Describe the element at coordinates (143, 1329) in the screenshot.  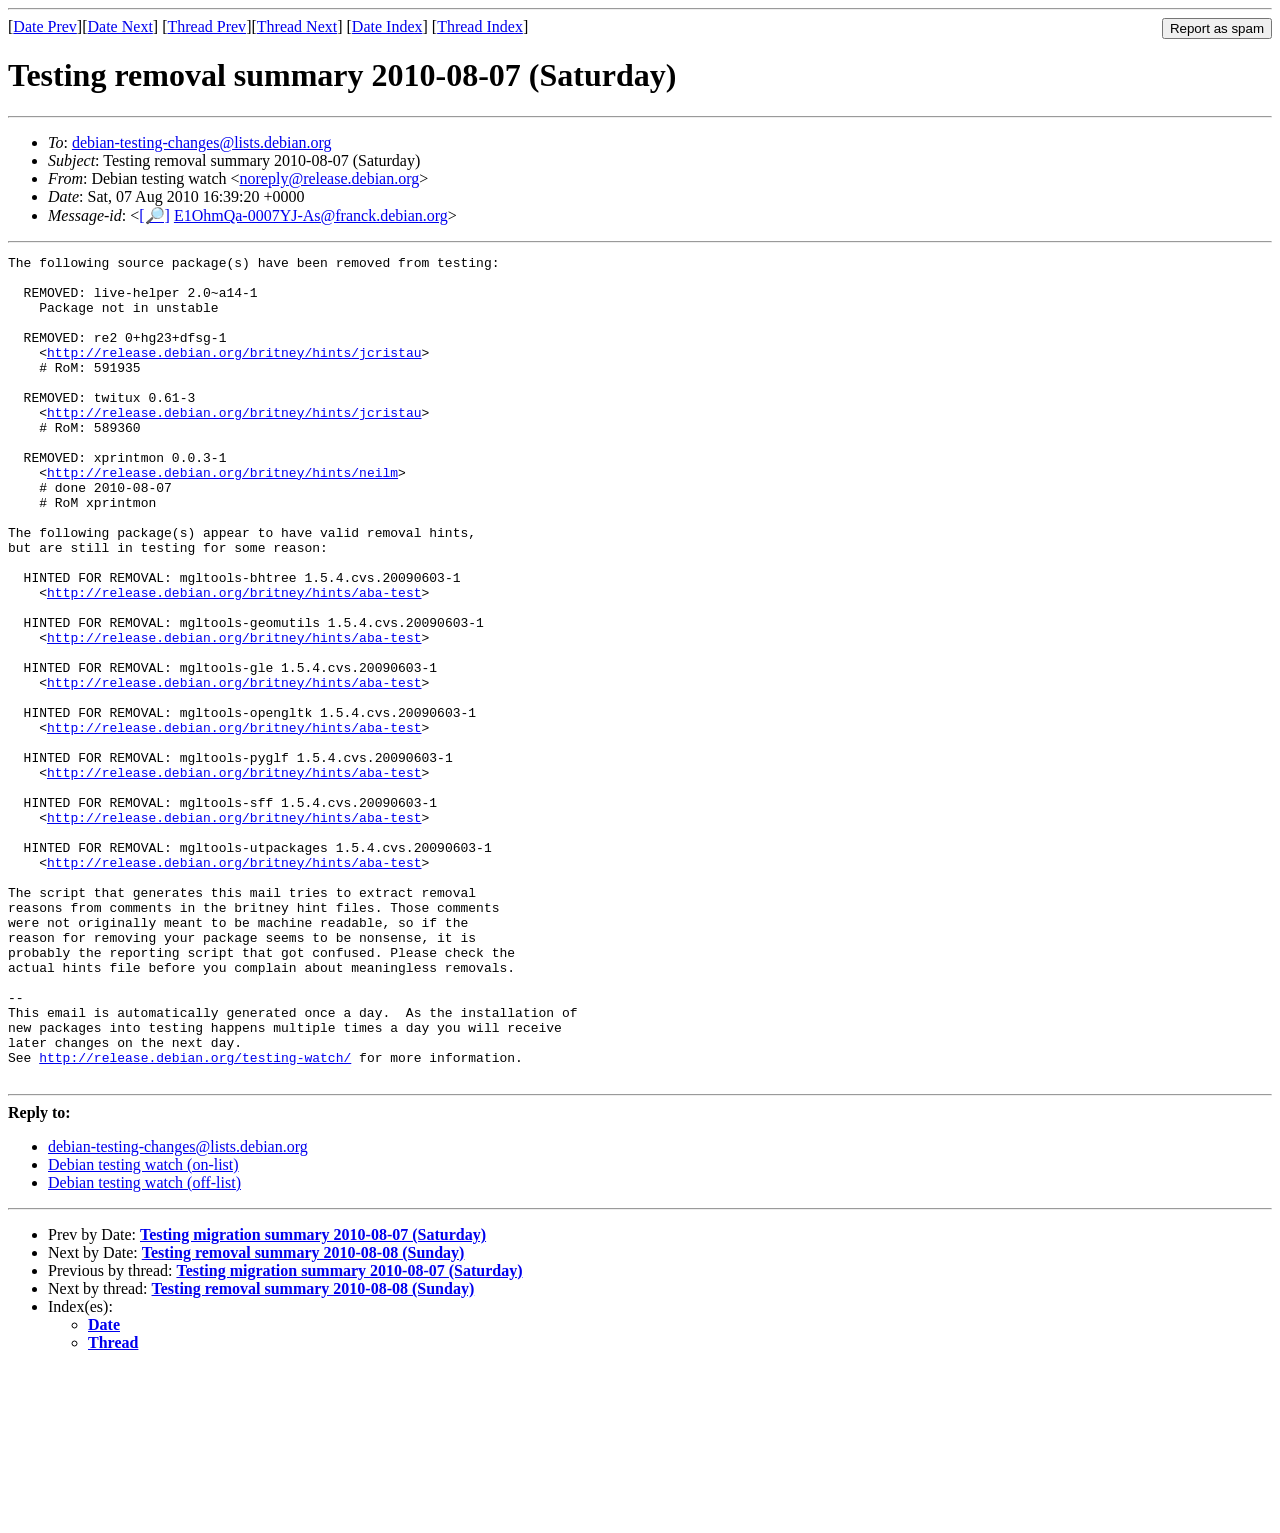
I see `Debian testing watch (on-list)` at that location.